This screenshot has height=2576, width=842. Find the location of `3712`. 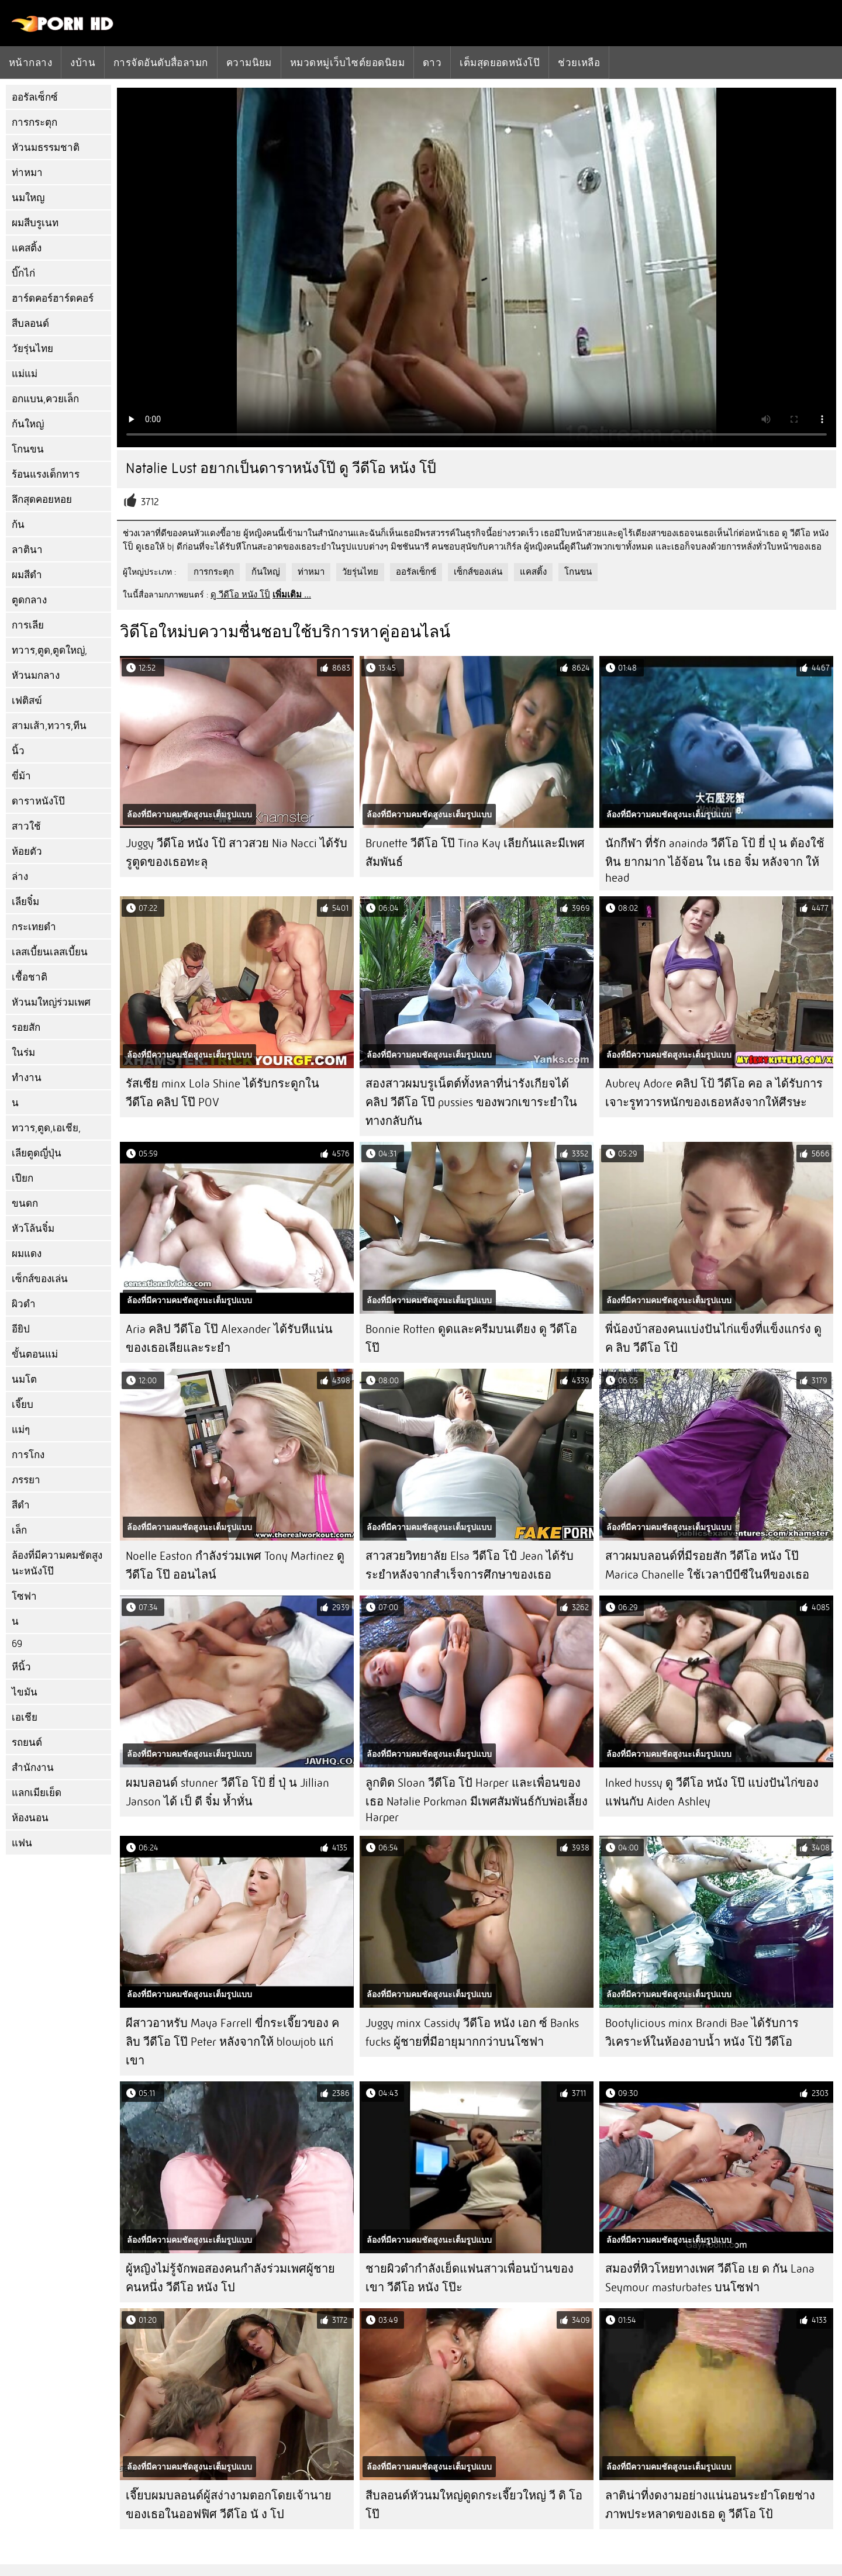

3712 is located at coordinates (150, 501).